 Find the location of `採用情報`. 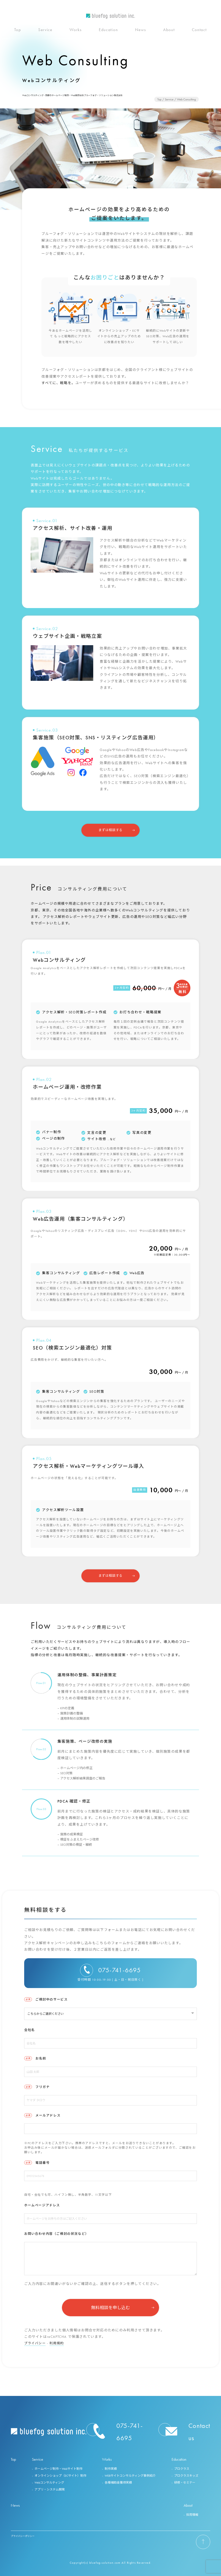

採用情報 is located at coordinates (192, 2514).